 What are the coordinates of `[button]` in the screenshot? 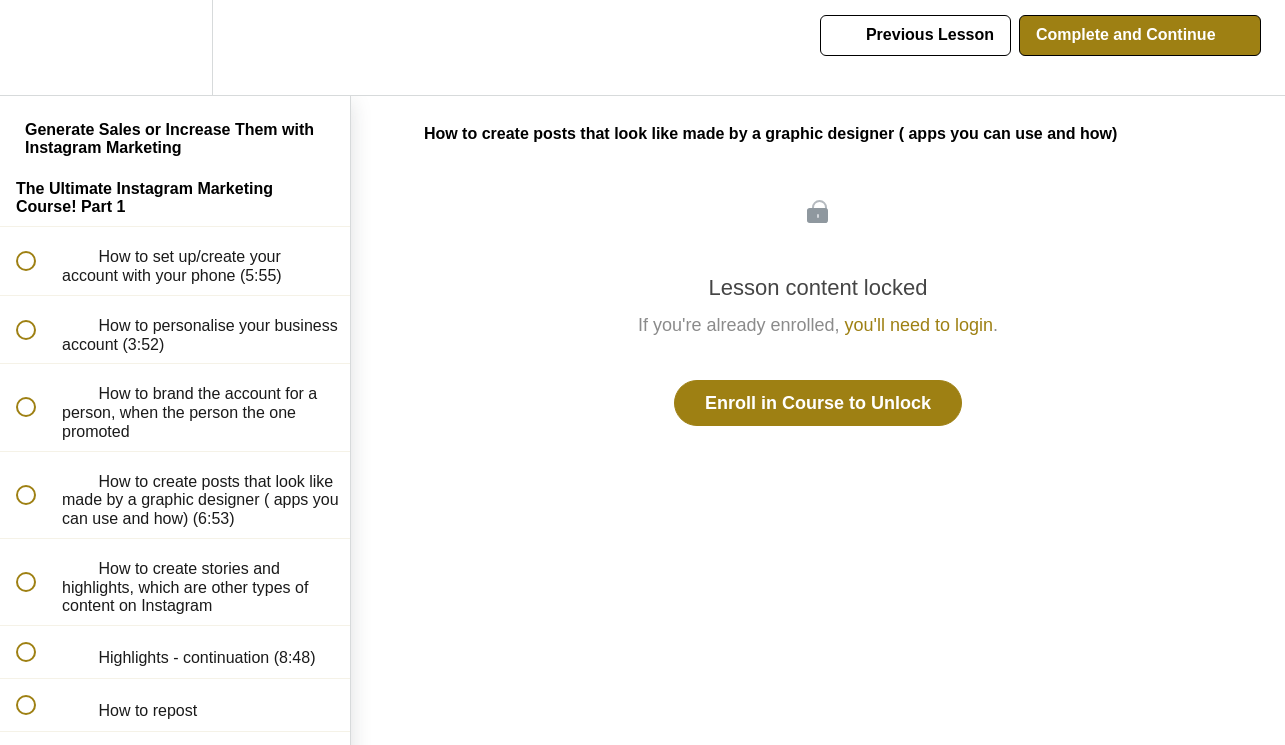 It's located at (37, 47).